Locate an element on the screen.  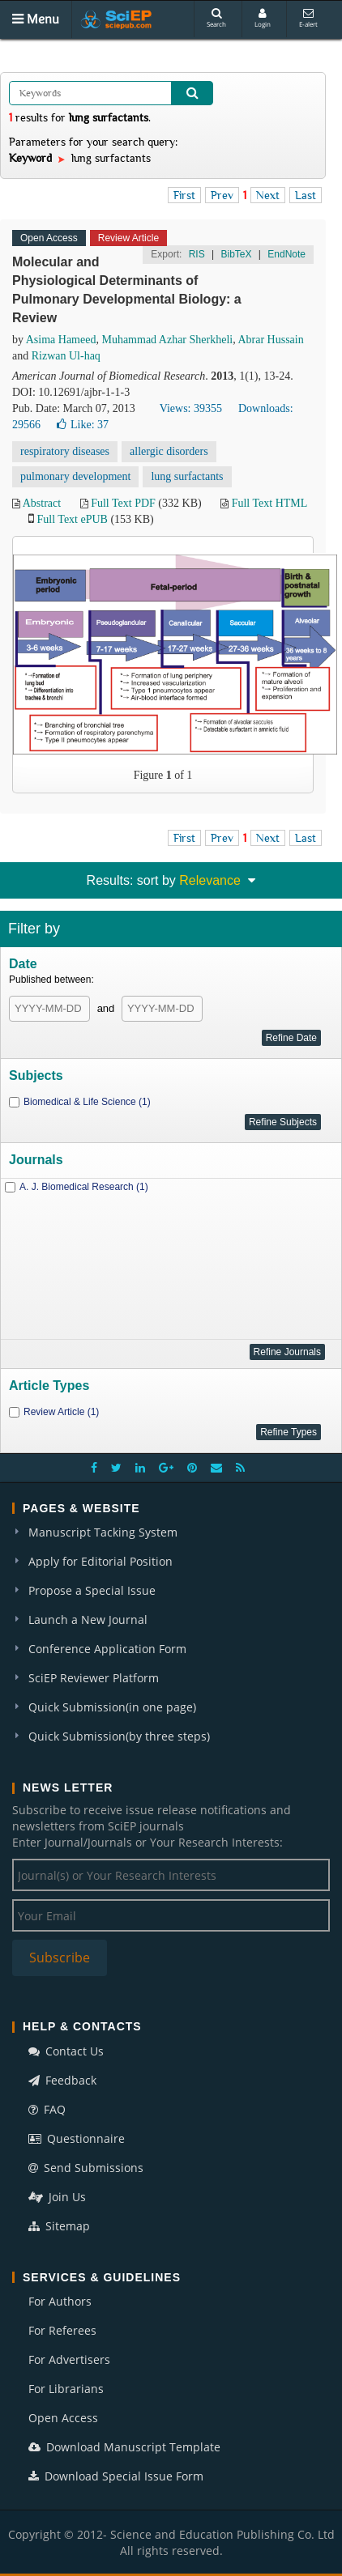
Join Us is located at coordinates (57, 2196).